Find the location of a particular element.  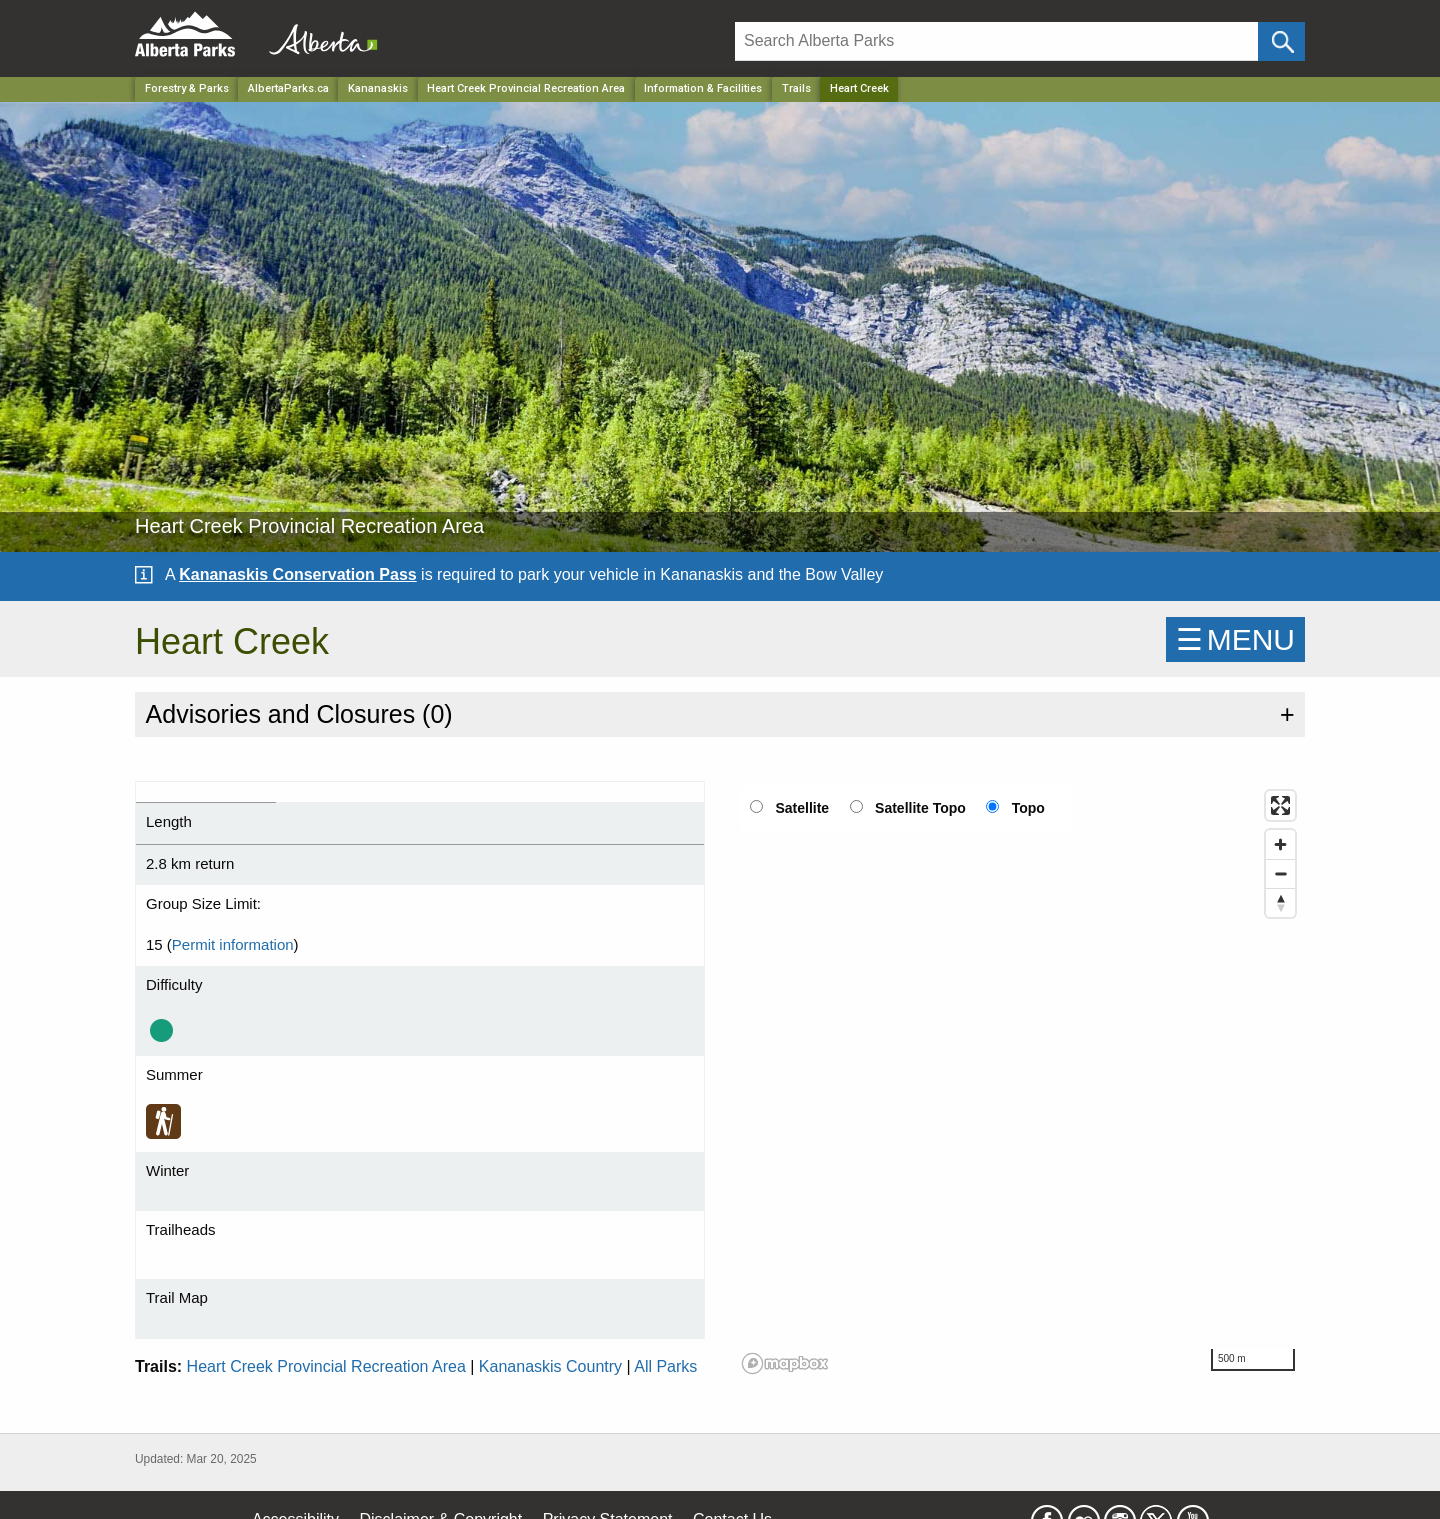

Trails is located at coordinates (796, 88).